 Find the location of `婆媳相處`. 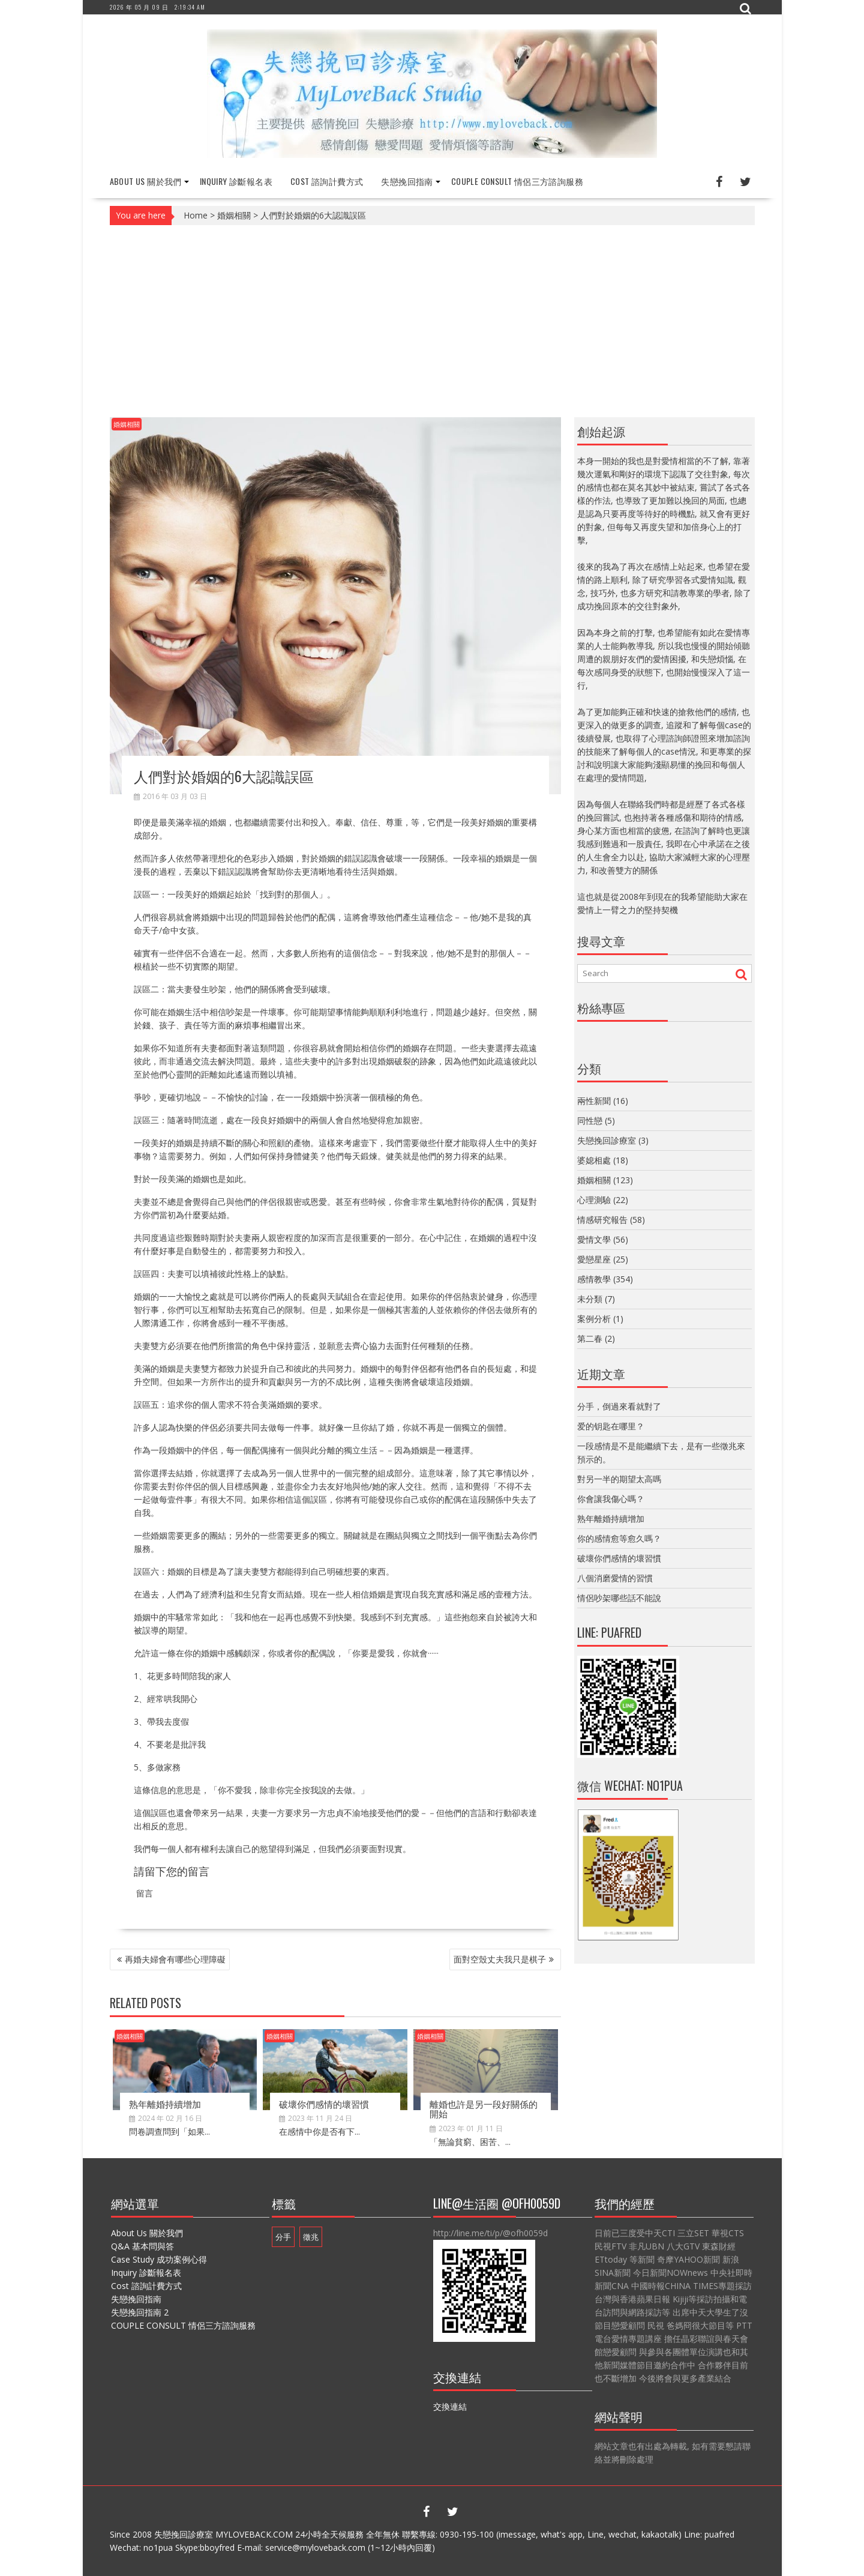

婆媳相處 is located at coordinates (594, 1160).